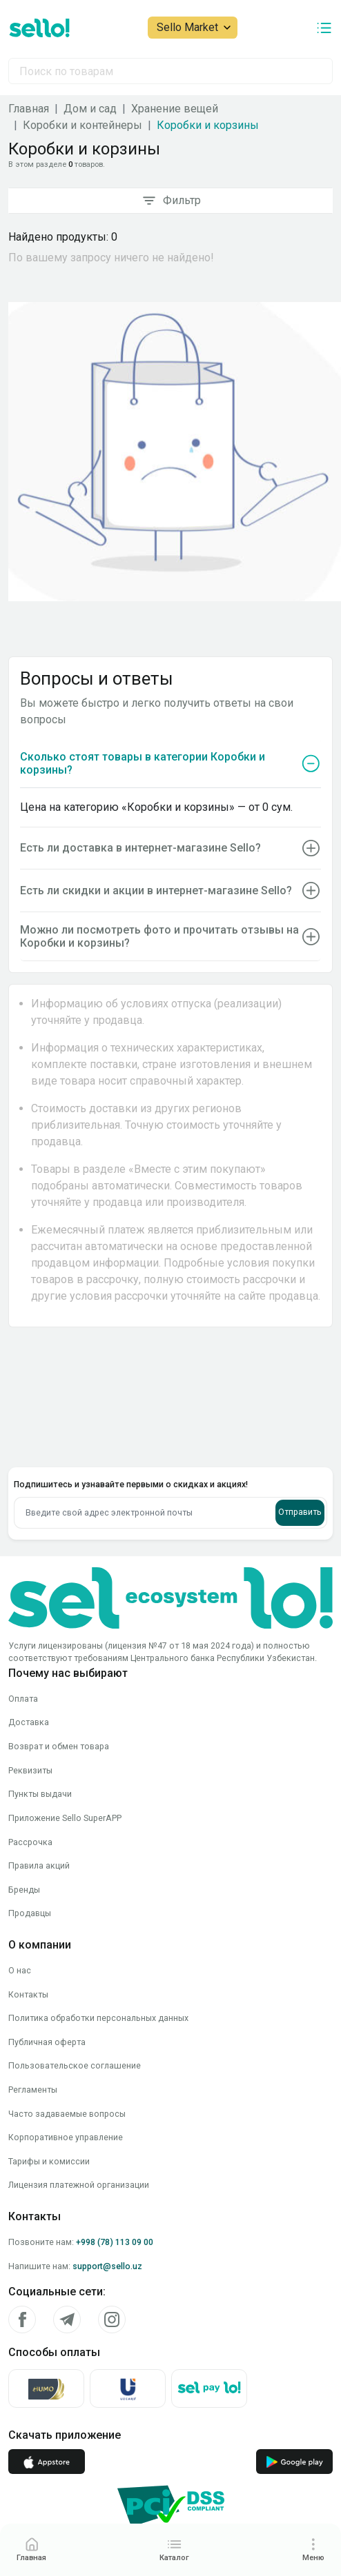 The image size is (341, 2576). What do you see at coordinates (29, 1790) in the screenshot?
I see `Продавцы` at bounding box center [29, 1790].